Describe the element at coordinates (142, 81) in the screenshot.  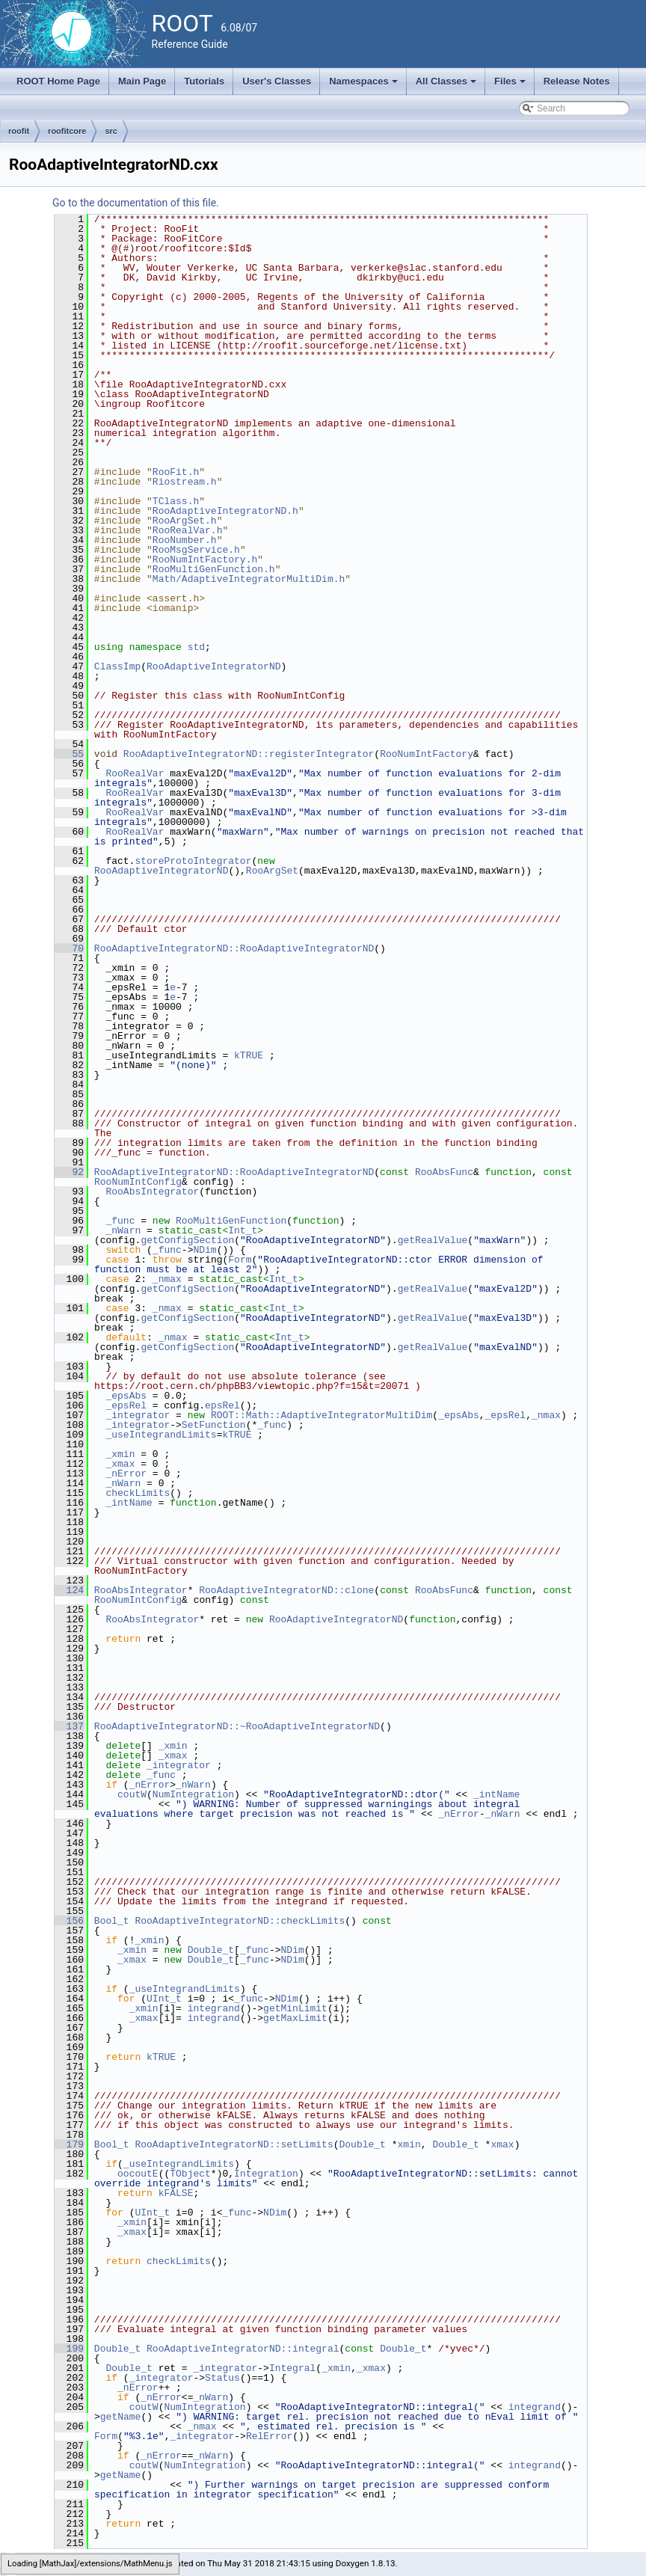
I see `Main Page` at that location.